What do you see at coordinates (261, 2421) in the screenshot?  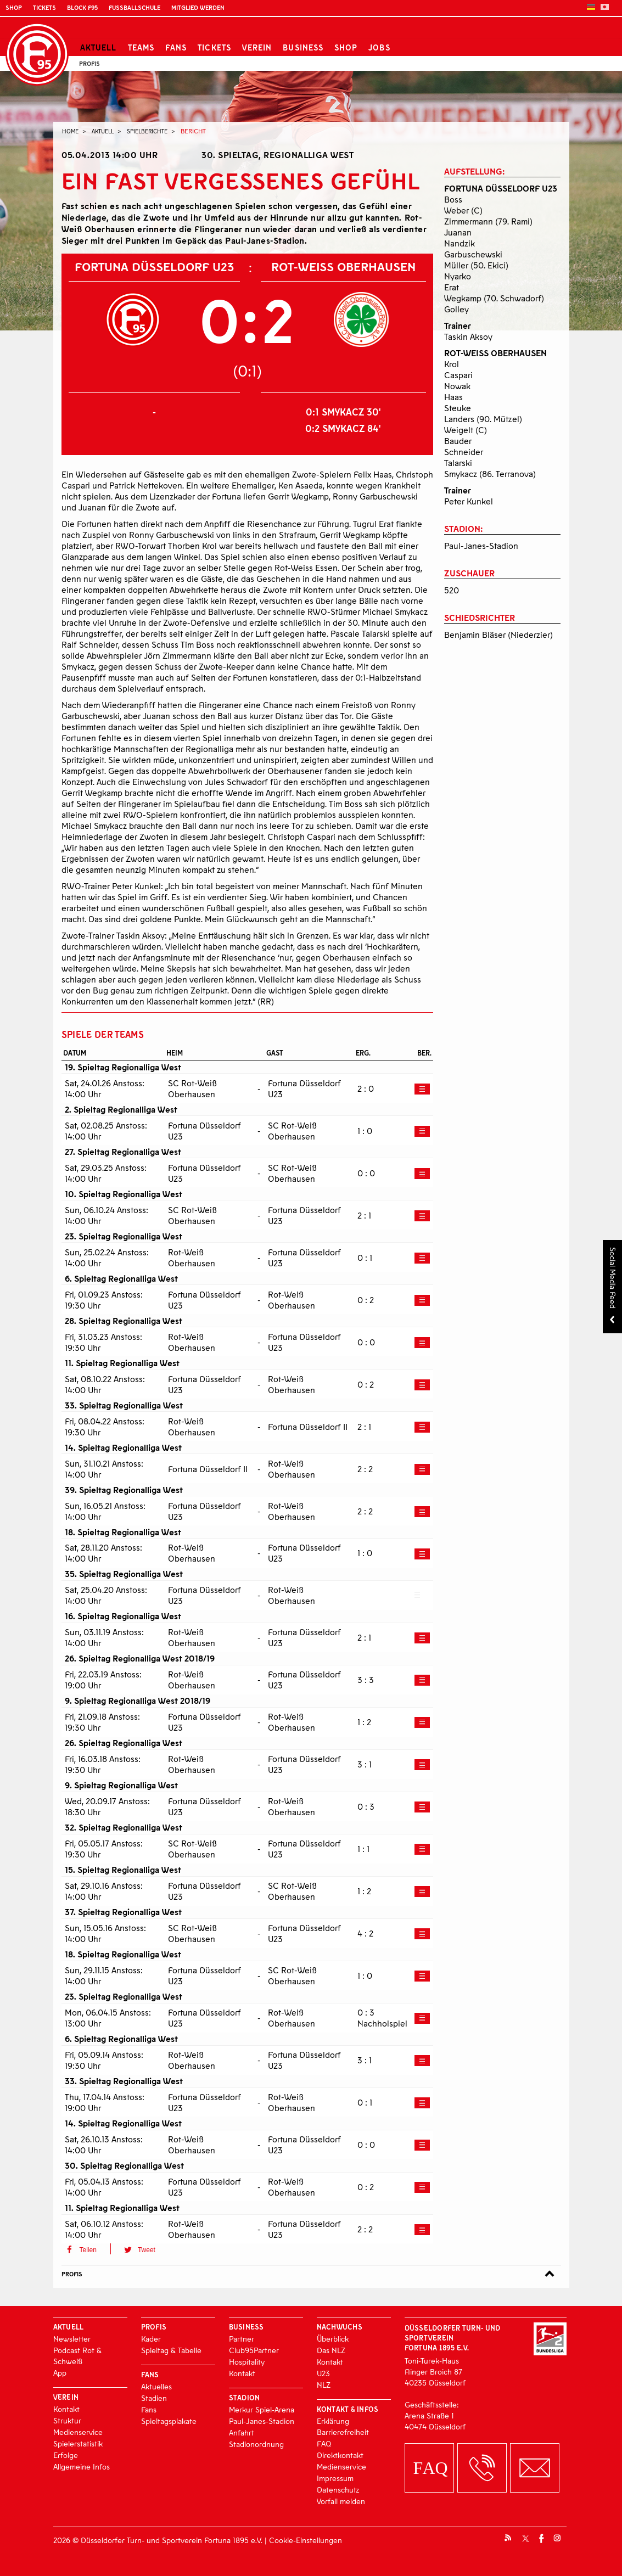 I see `Paul-Janes-Stadion` at bounding box center [261, 2421].